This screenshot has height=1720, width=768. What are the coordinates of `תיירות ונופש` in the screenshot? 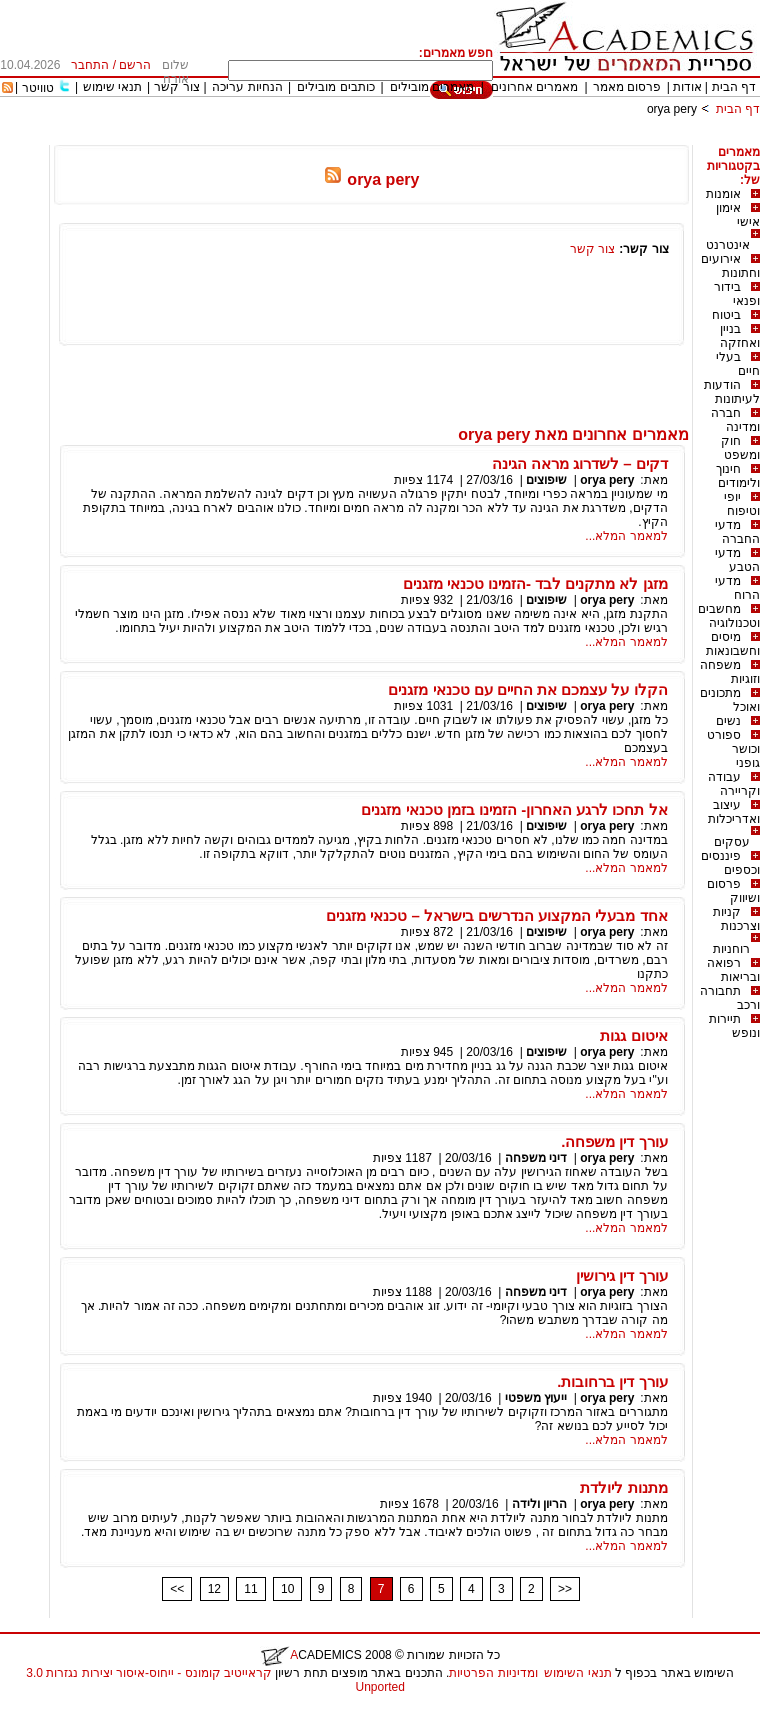 It's located at (734, 1026).